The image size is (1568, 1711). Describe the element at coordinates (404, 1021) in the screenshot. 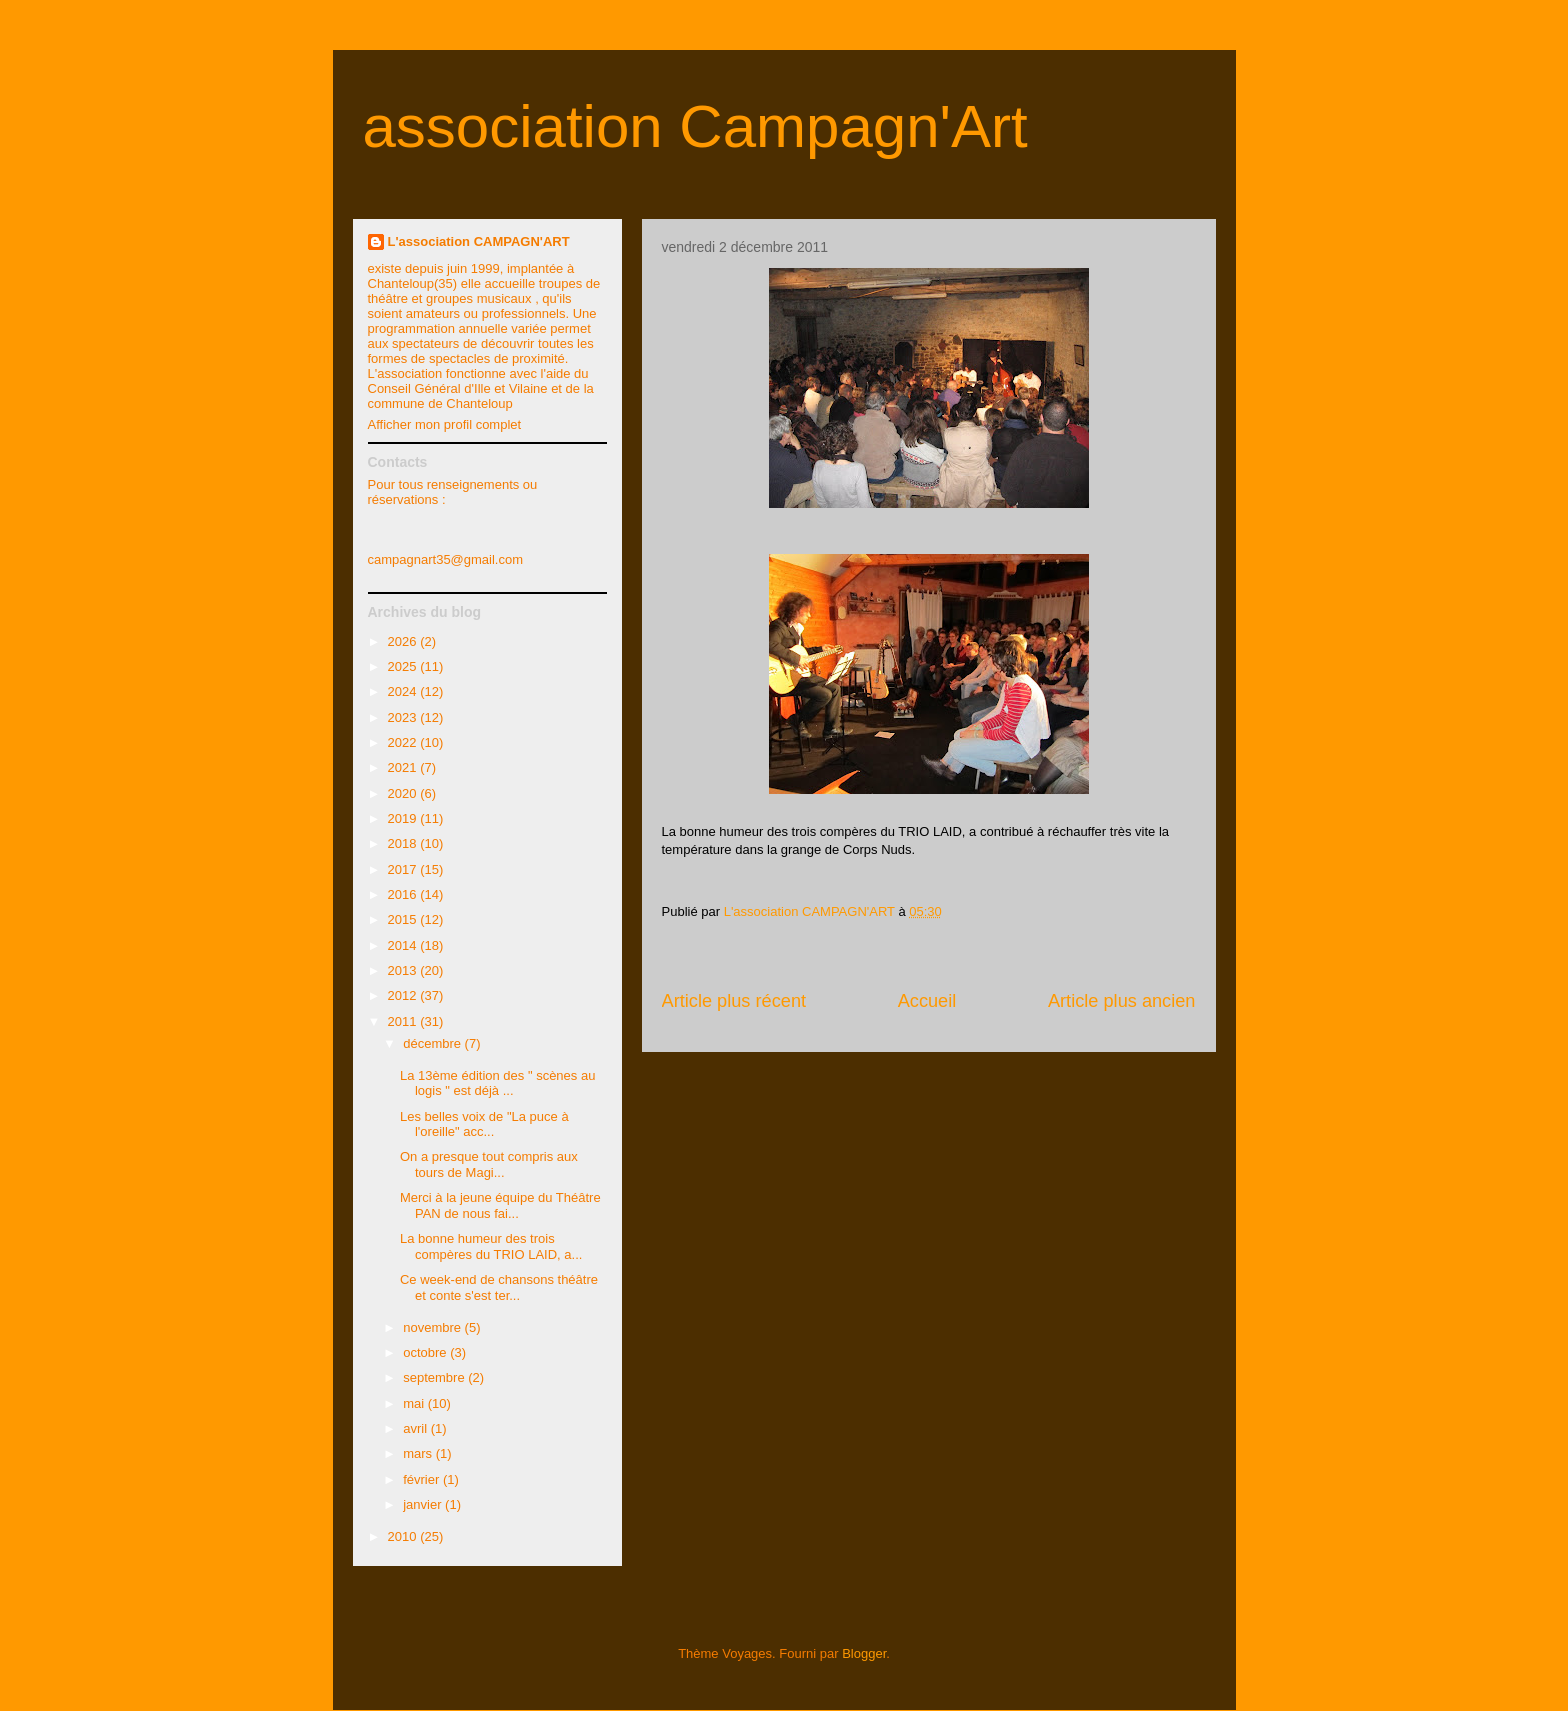

I see `2011` at that location.